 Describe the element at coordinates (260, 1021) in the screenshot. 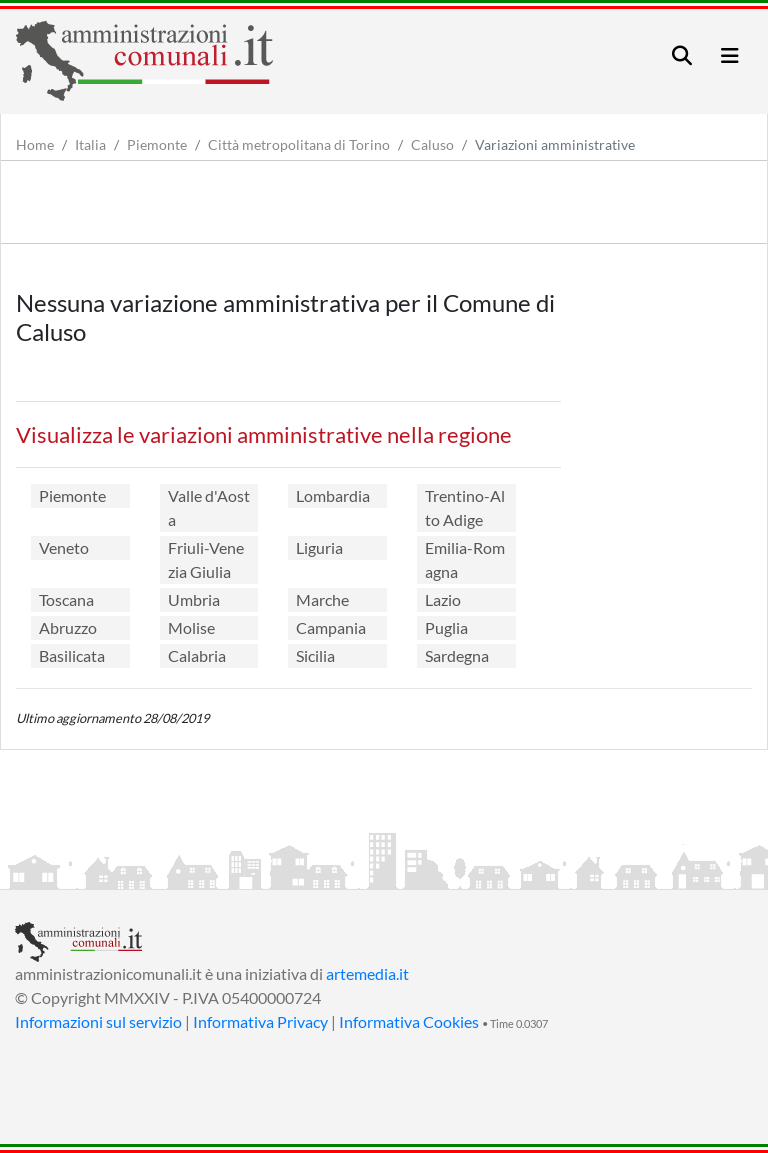

I see `Informativa Privacy` at that location.